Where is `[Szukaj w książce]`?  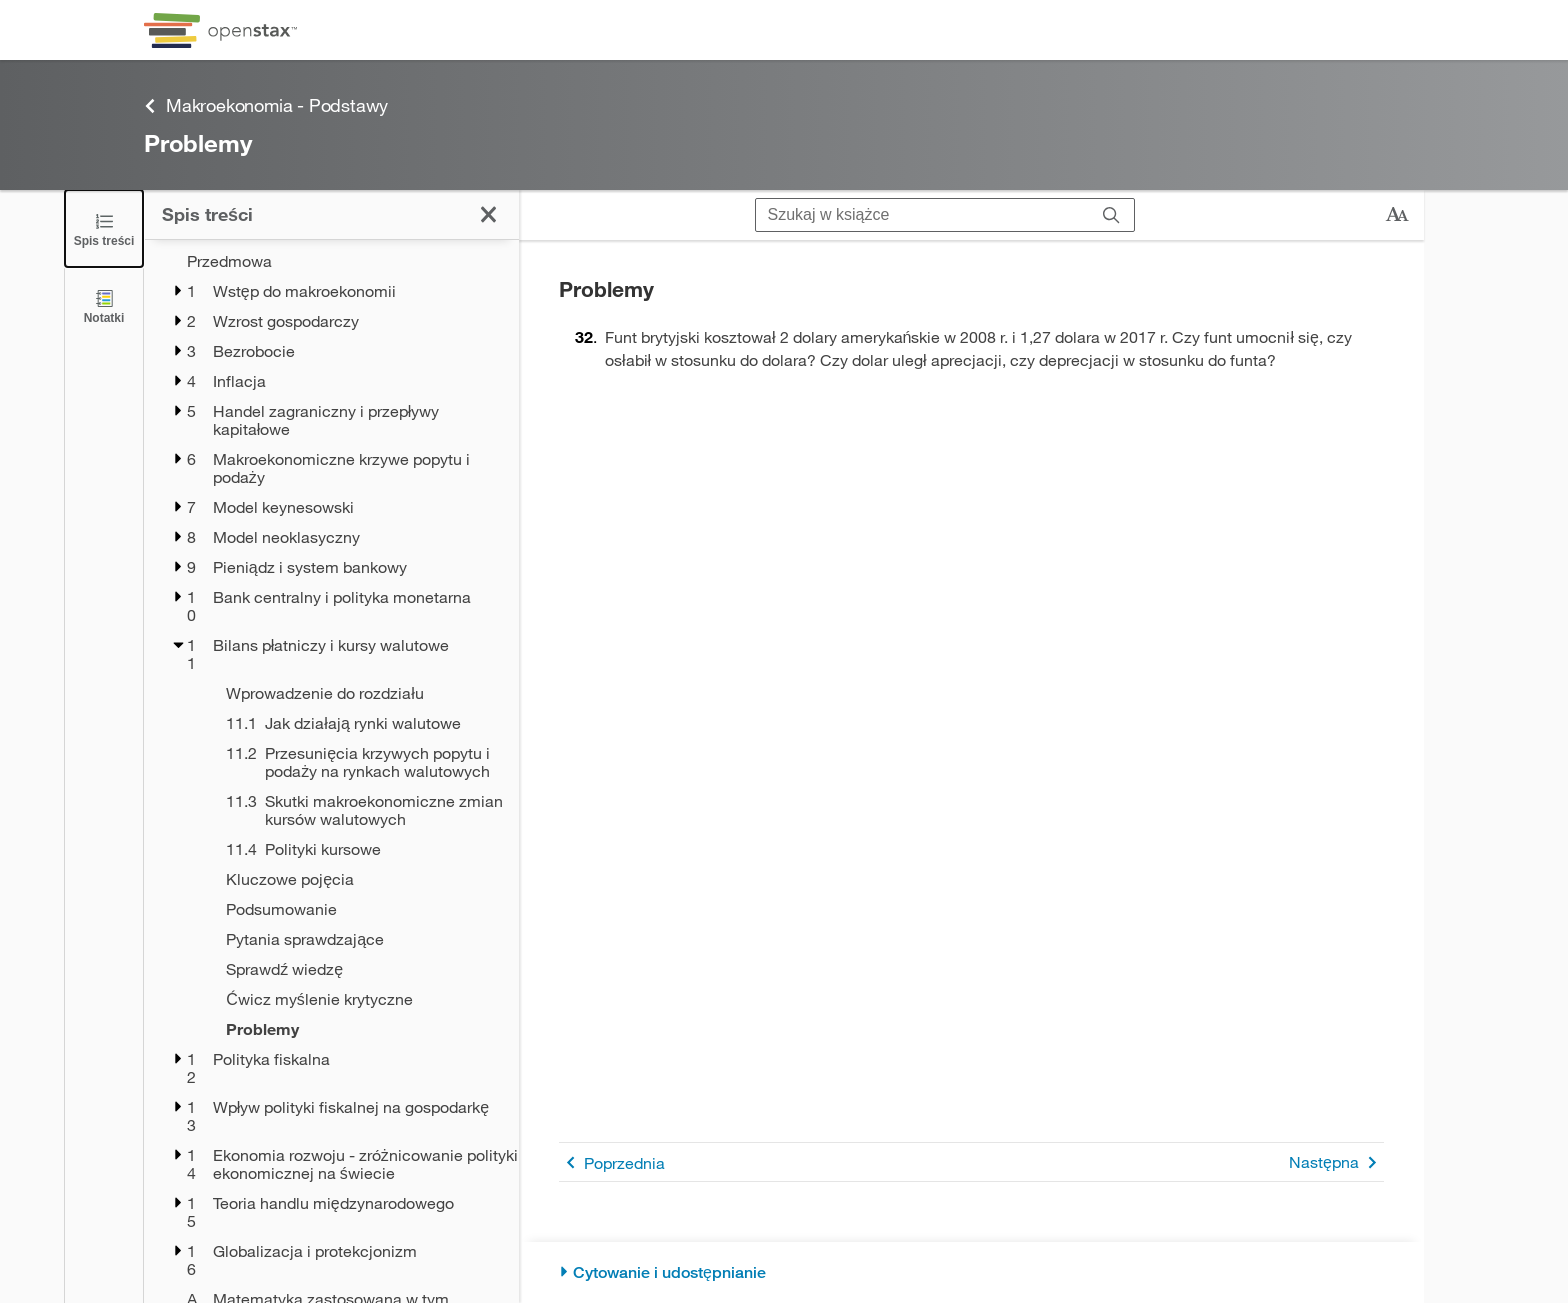 [Szukaj w książce] is located at coordinates (922, 215).